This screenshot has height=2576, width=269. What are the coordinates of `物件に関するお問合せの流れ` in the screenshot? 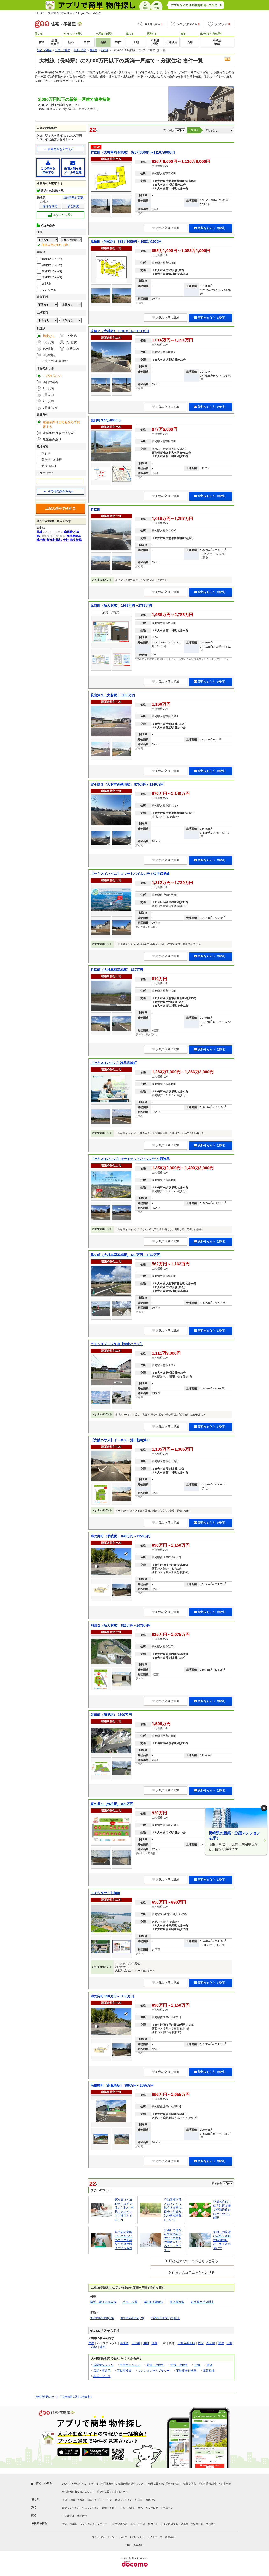 It's located at (164, 2483).